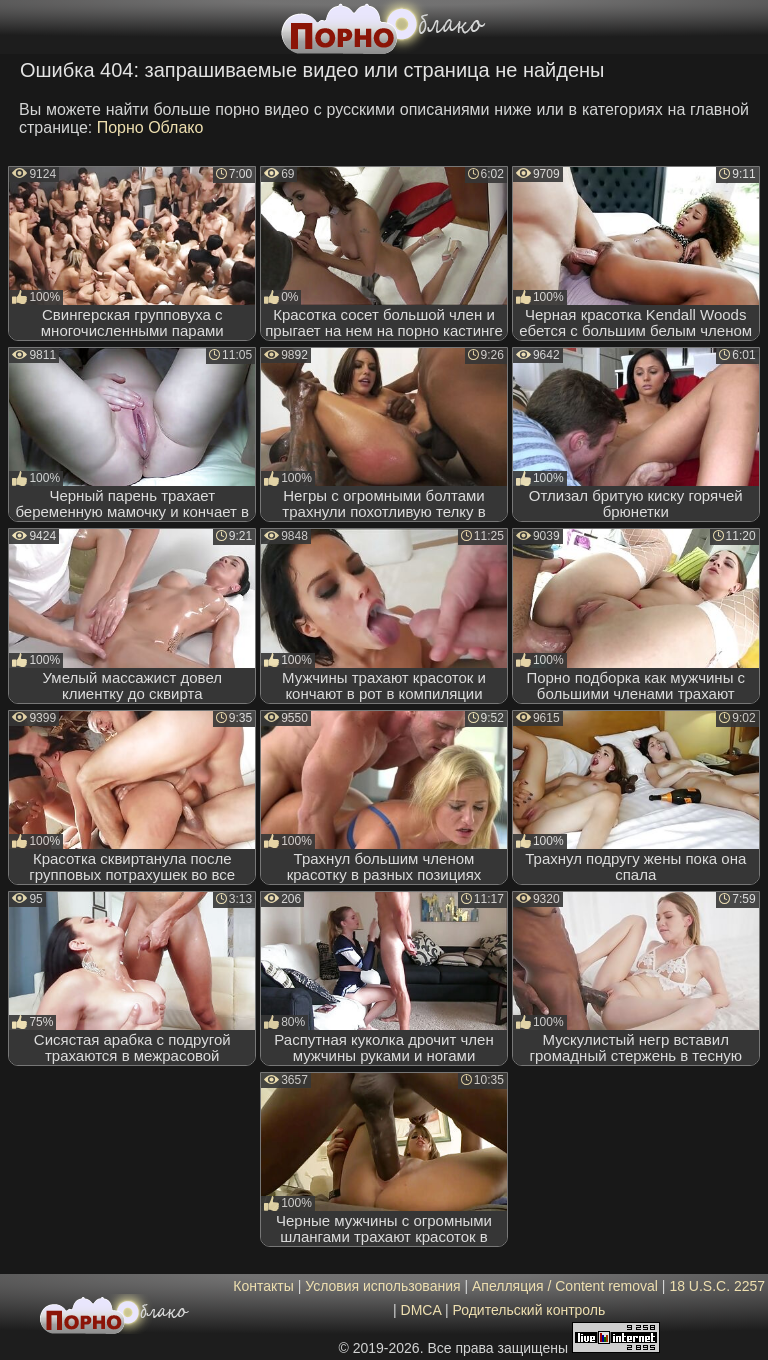  Describe the element at coordinates (150, 127) in the screenshot. I see `Порно Облако` at that location.